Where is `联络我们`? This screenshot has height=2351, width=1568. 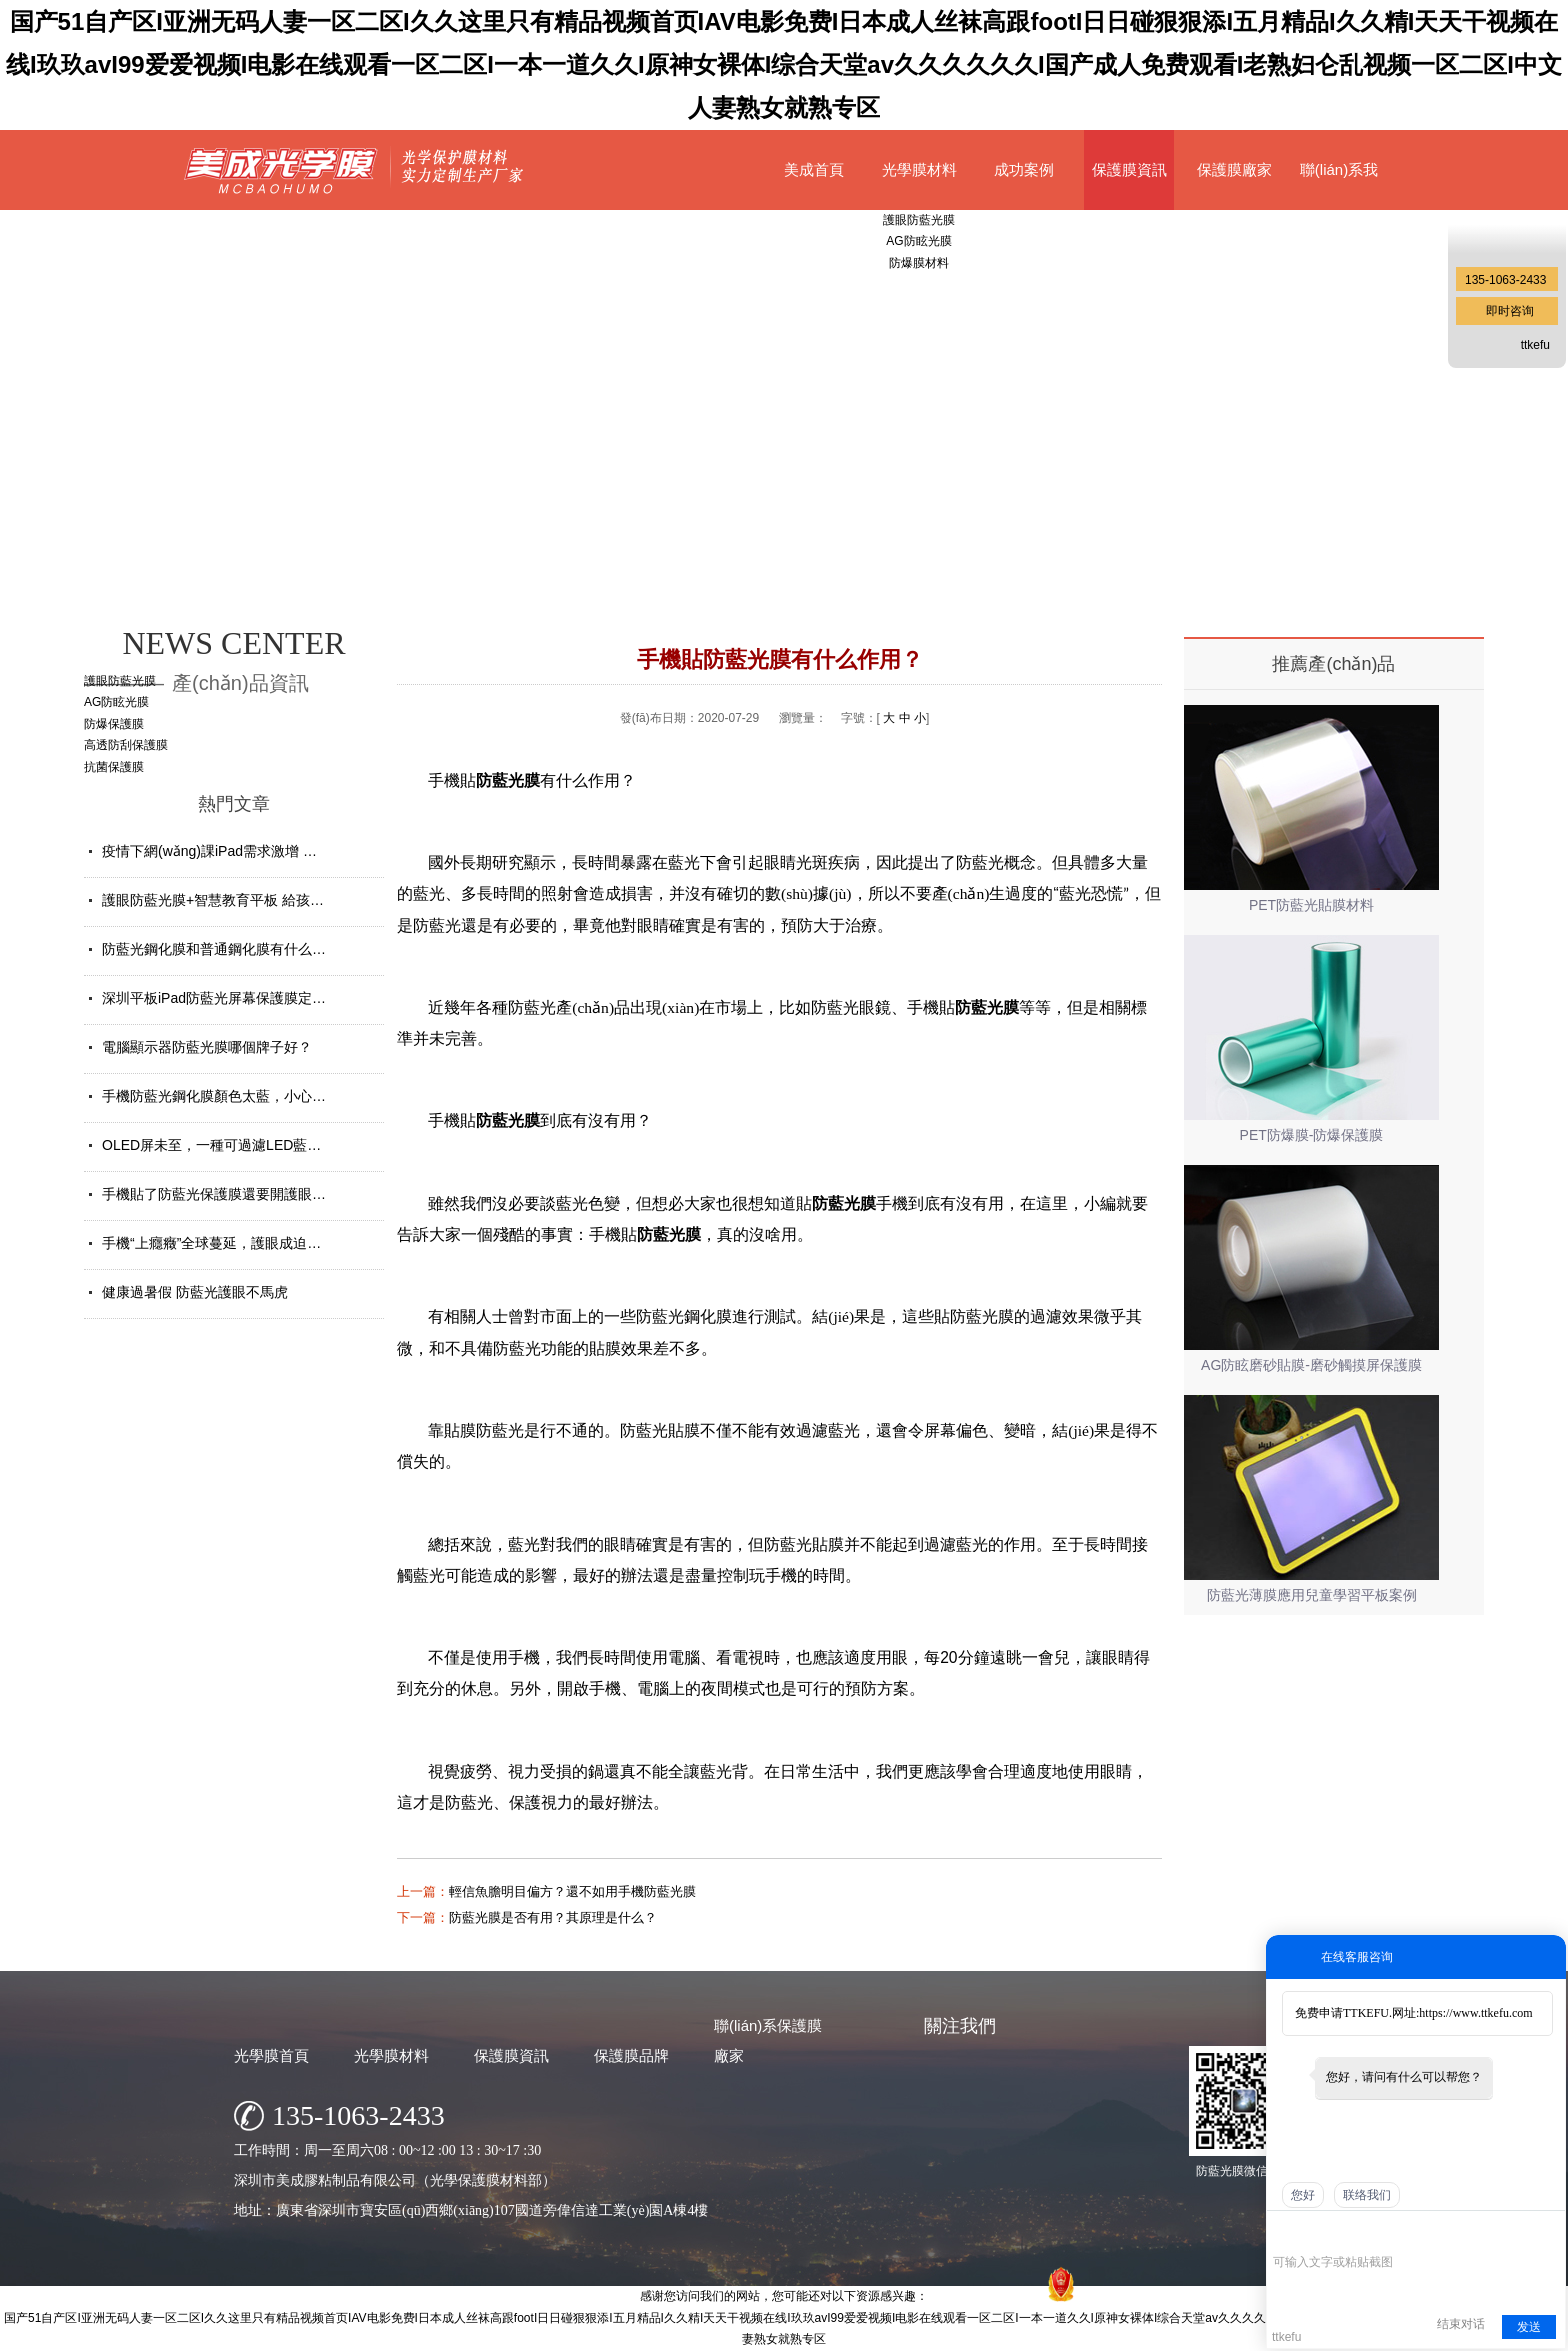 联络我们 is located at coordinates (1367, 2195).